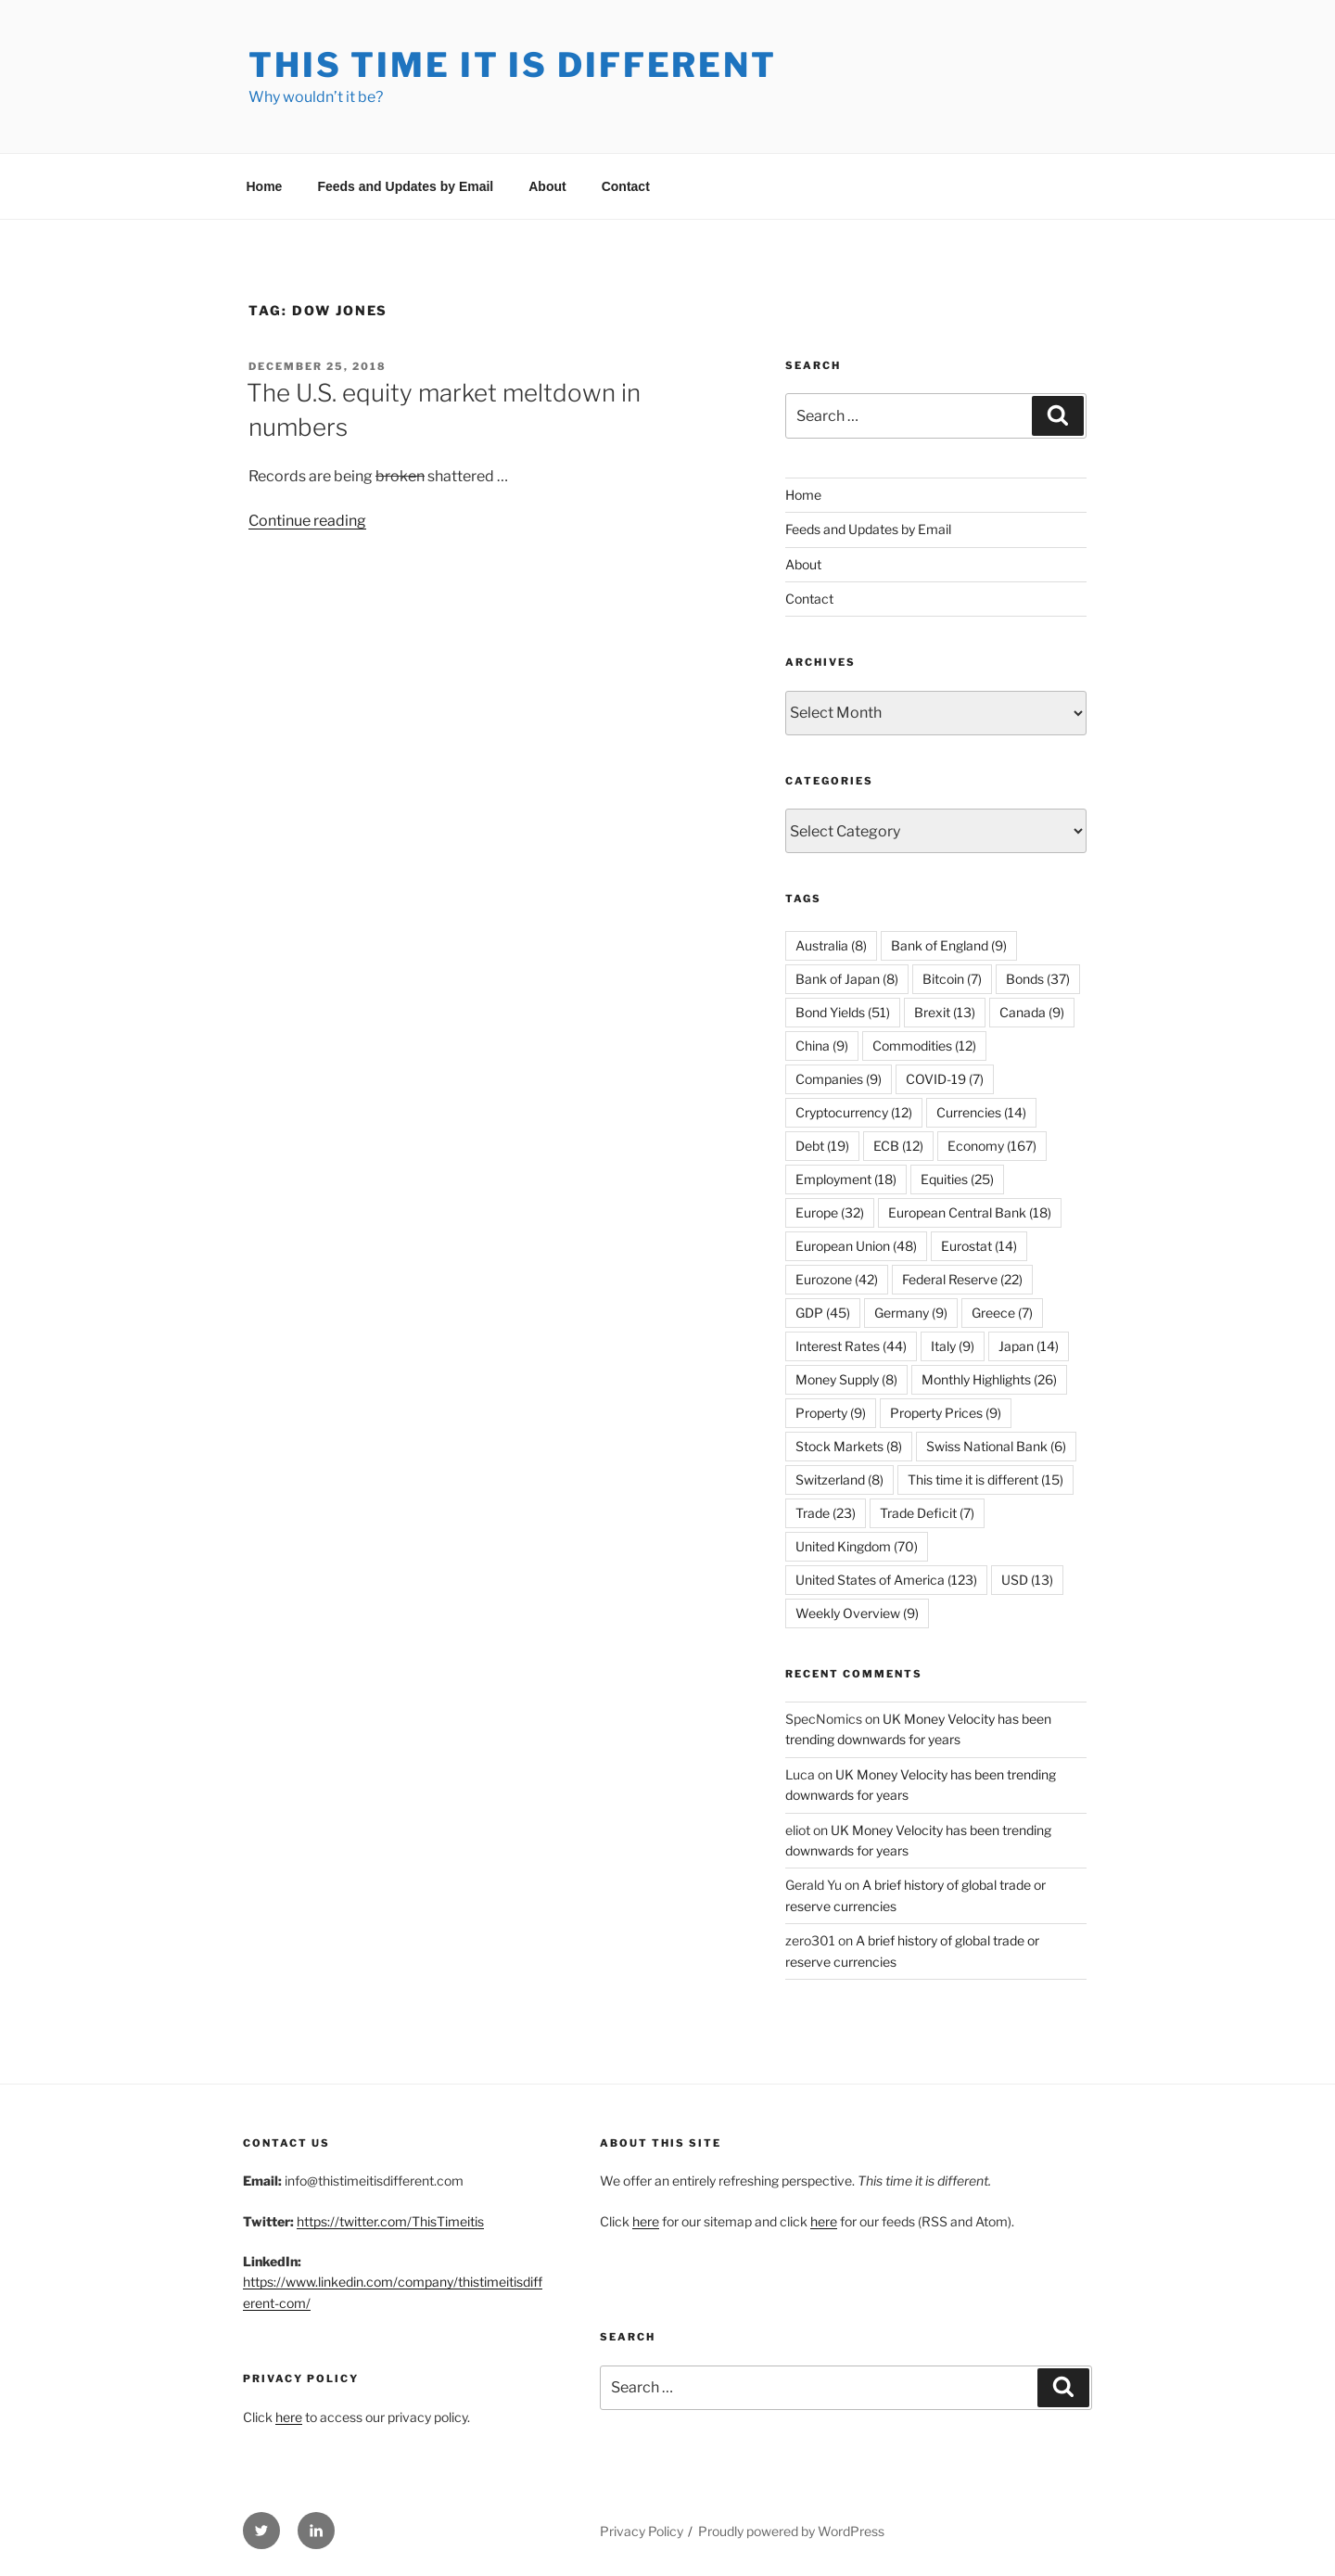 This screenshot has width=1335, height=2576. What do you see at coordinates (979, 1246) in the screenshot?
I see `Eurostat [Eurostat (14 items)]` at bounding box center [979, 1246].